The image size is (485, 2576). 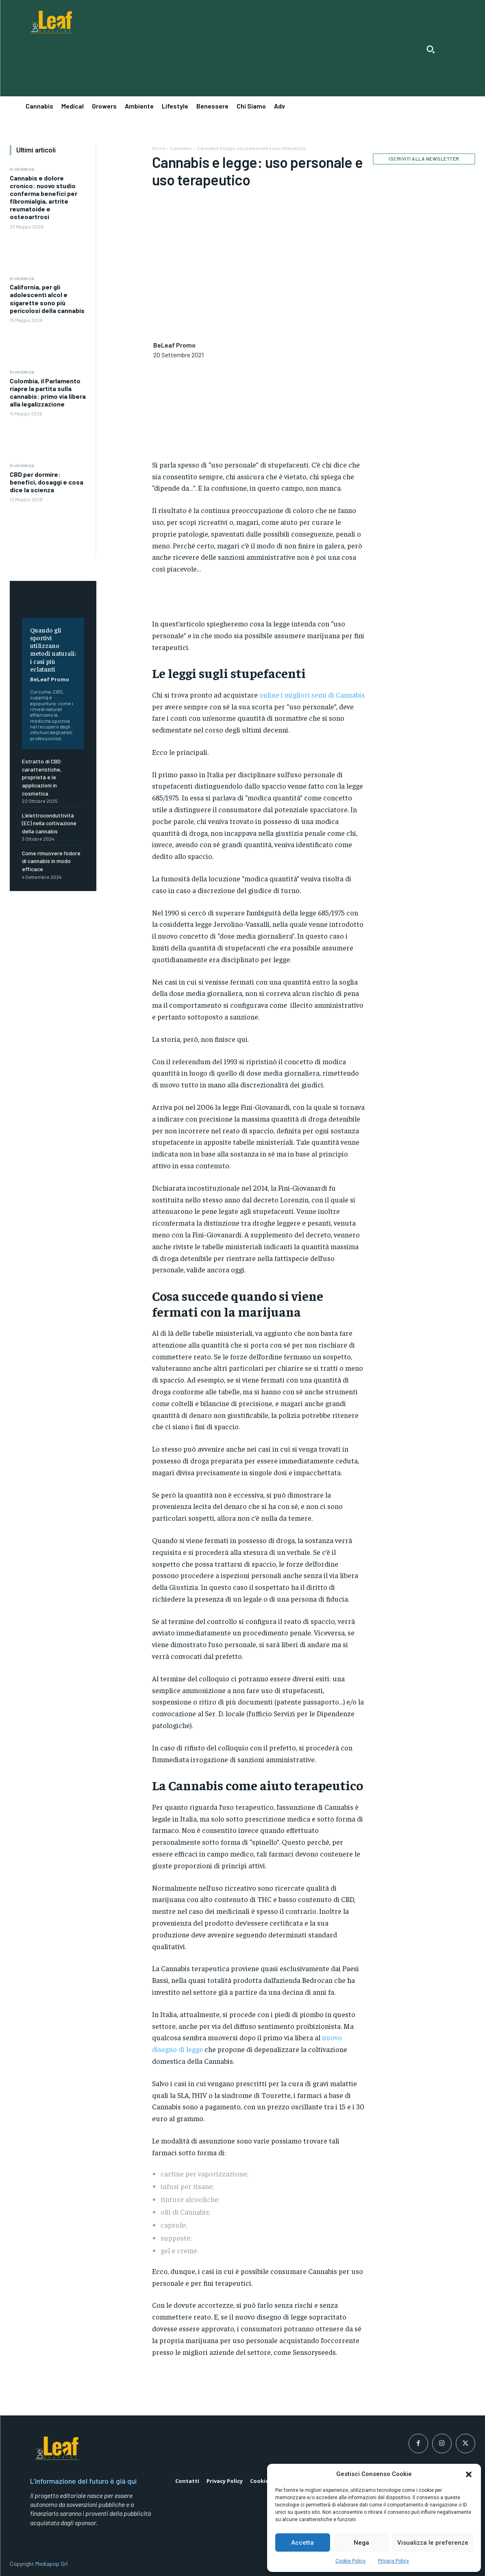 I want to click on Mediapop Srl, so click(x=51, y=2563).